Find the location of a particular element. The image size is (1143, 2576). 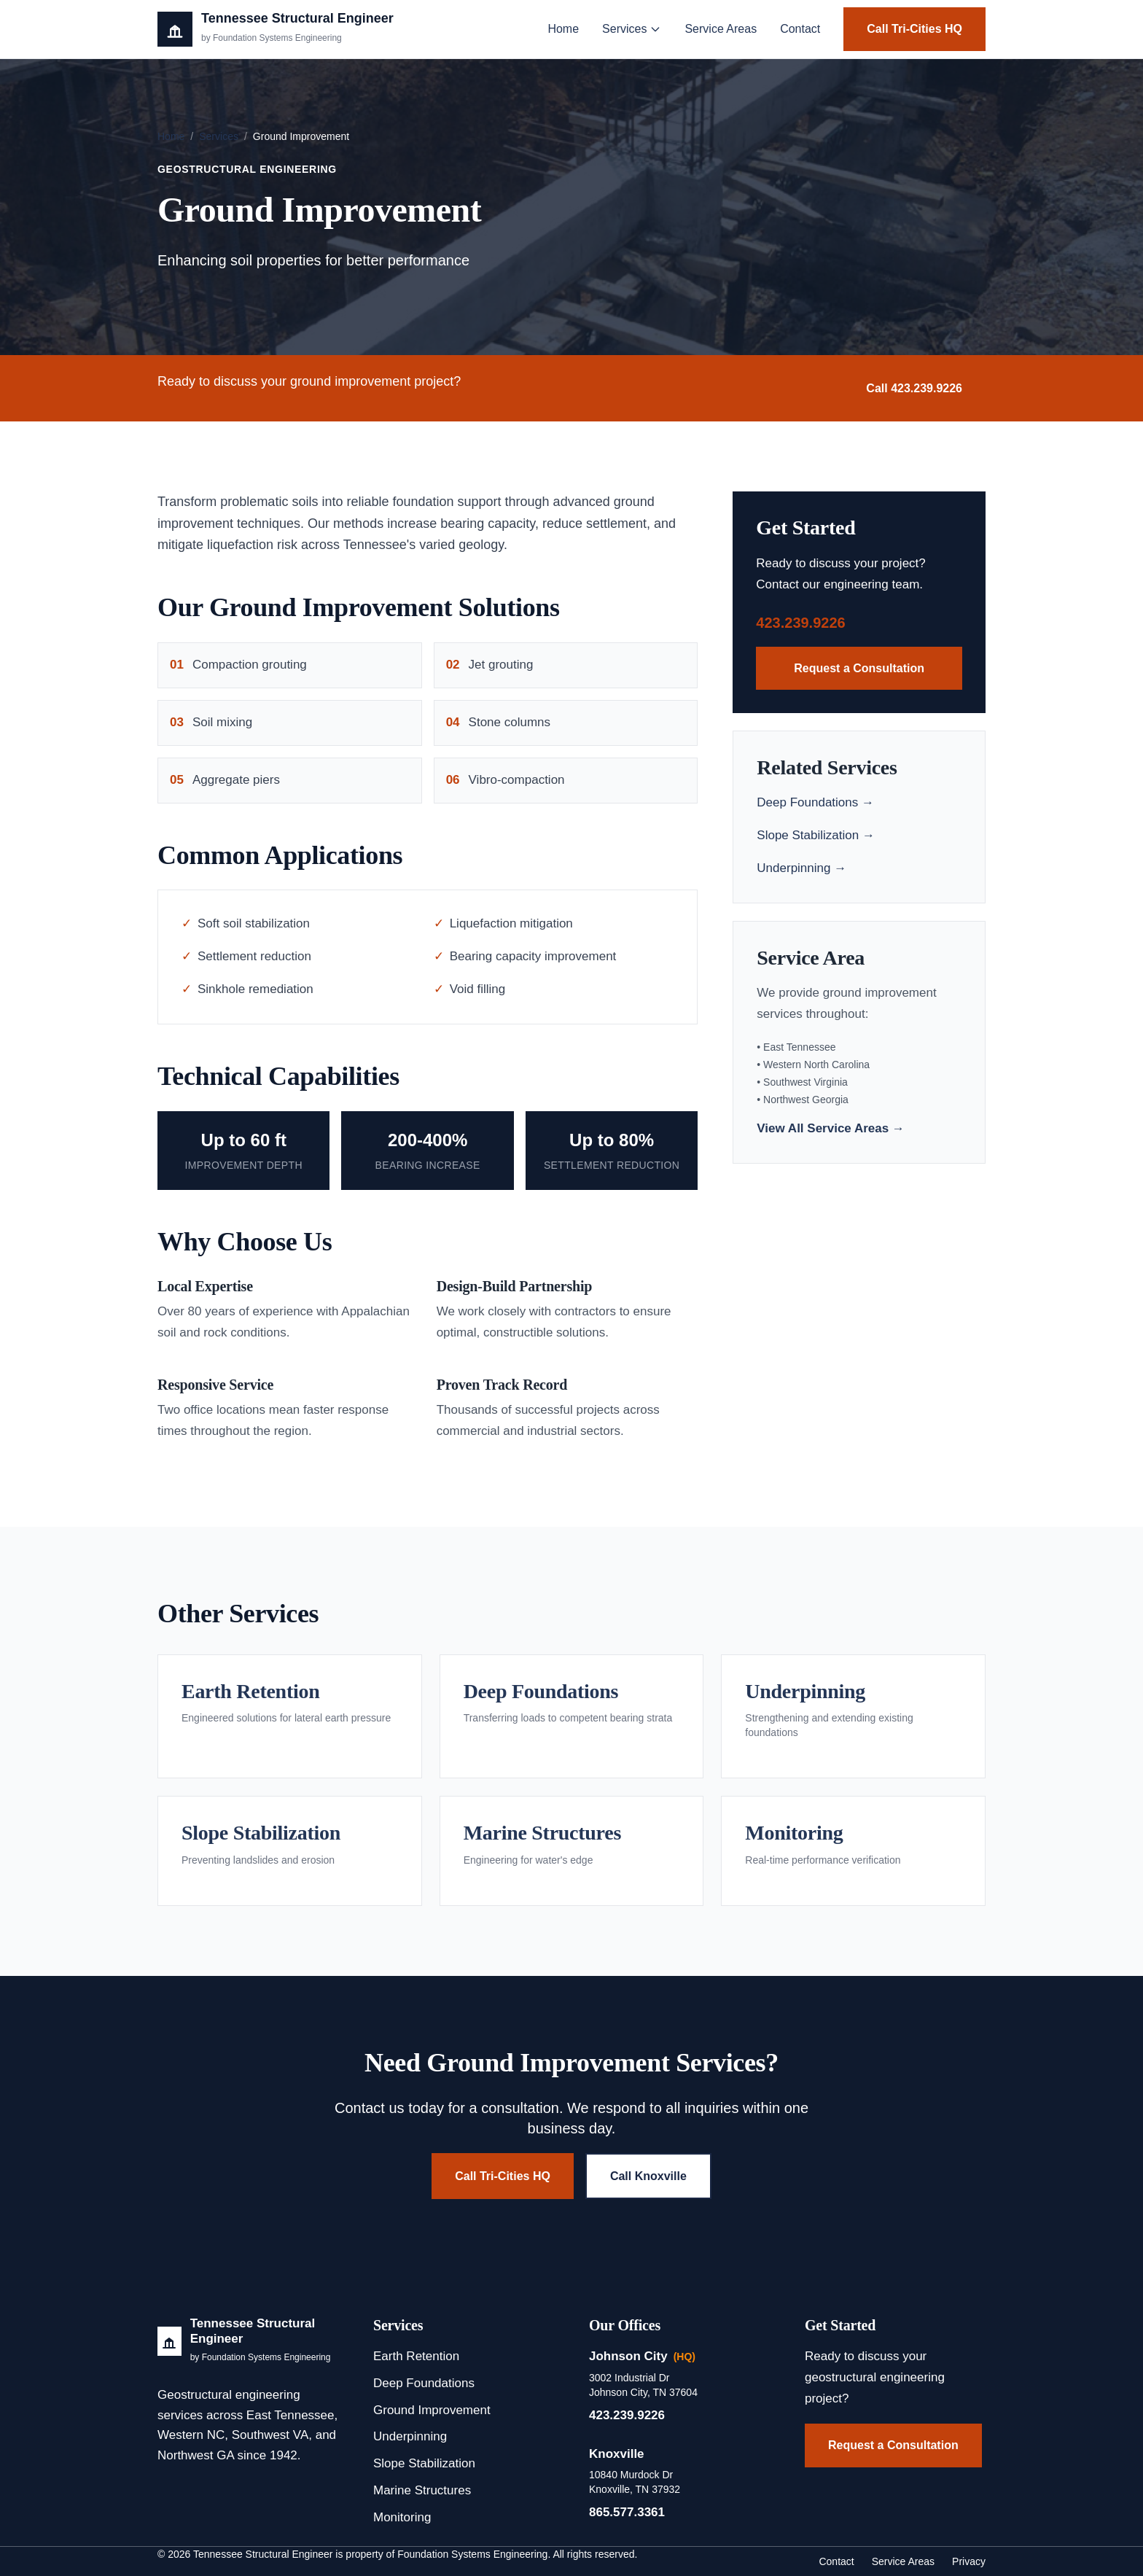

Earth Retention is located at coordinates (416, 2356).